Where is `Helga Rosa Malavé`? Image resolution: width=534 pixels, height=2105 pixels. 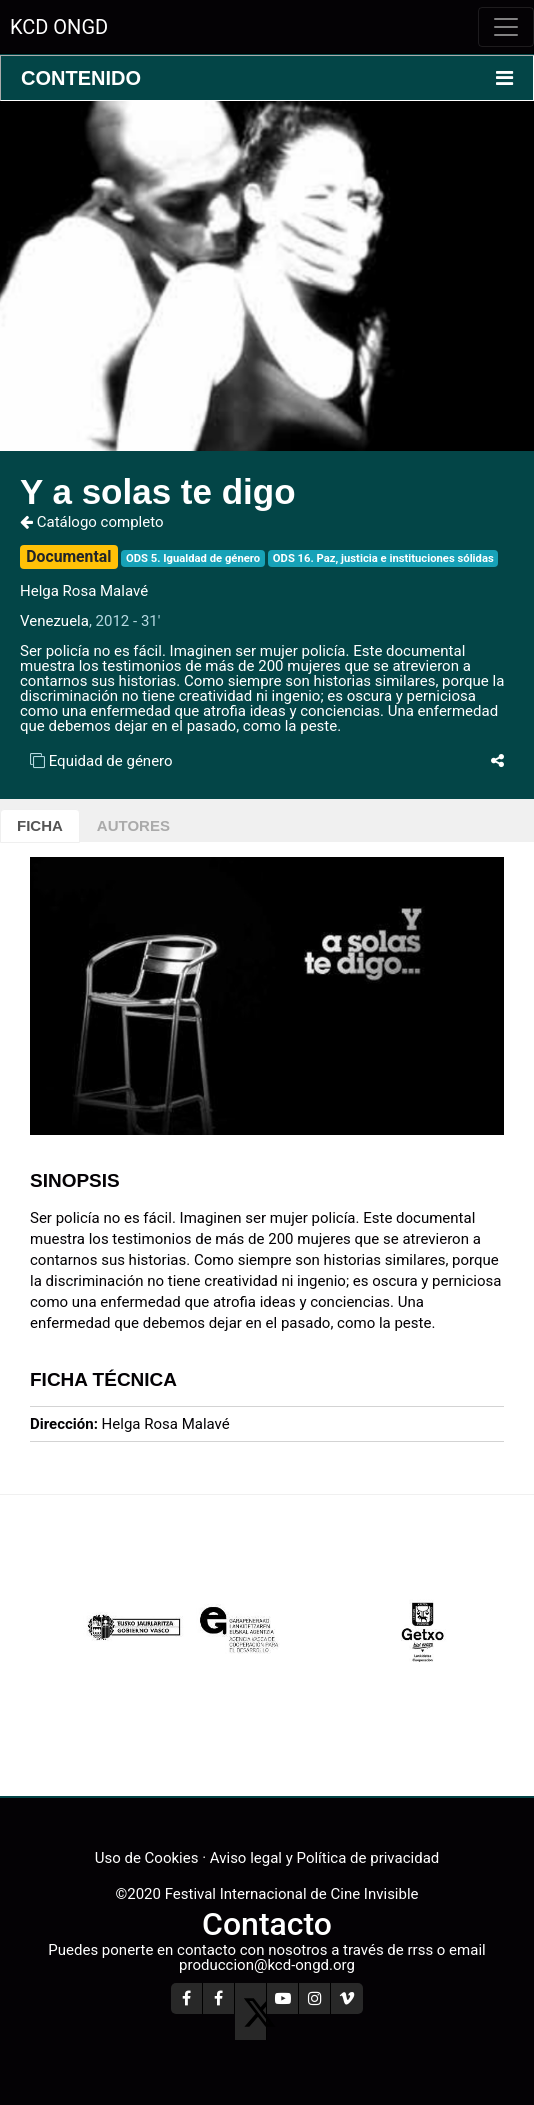
Helga Rosa Malavé is located at coordinates (84, 591).